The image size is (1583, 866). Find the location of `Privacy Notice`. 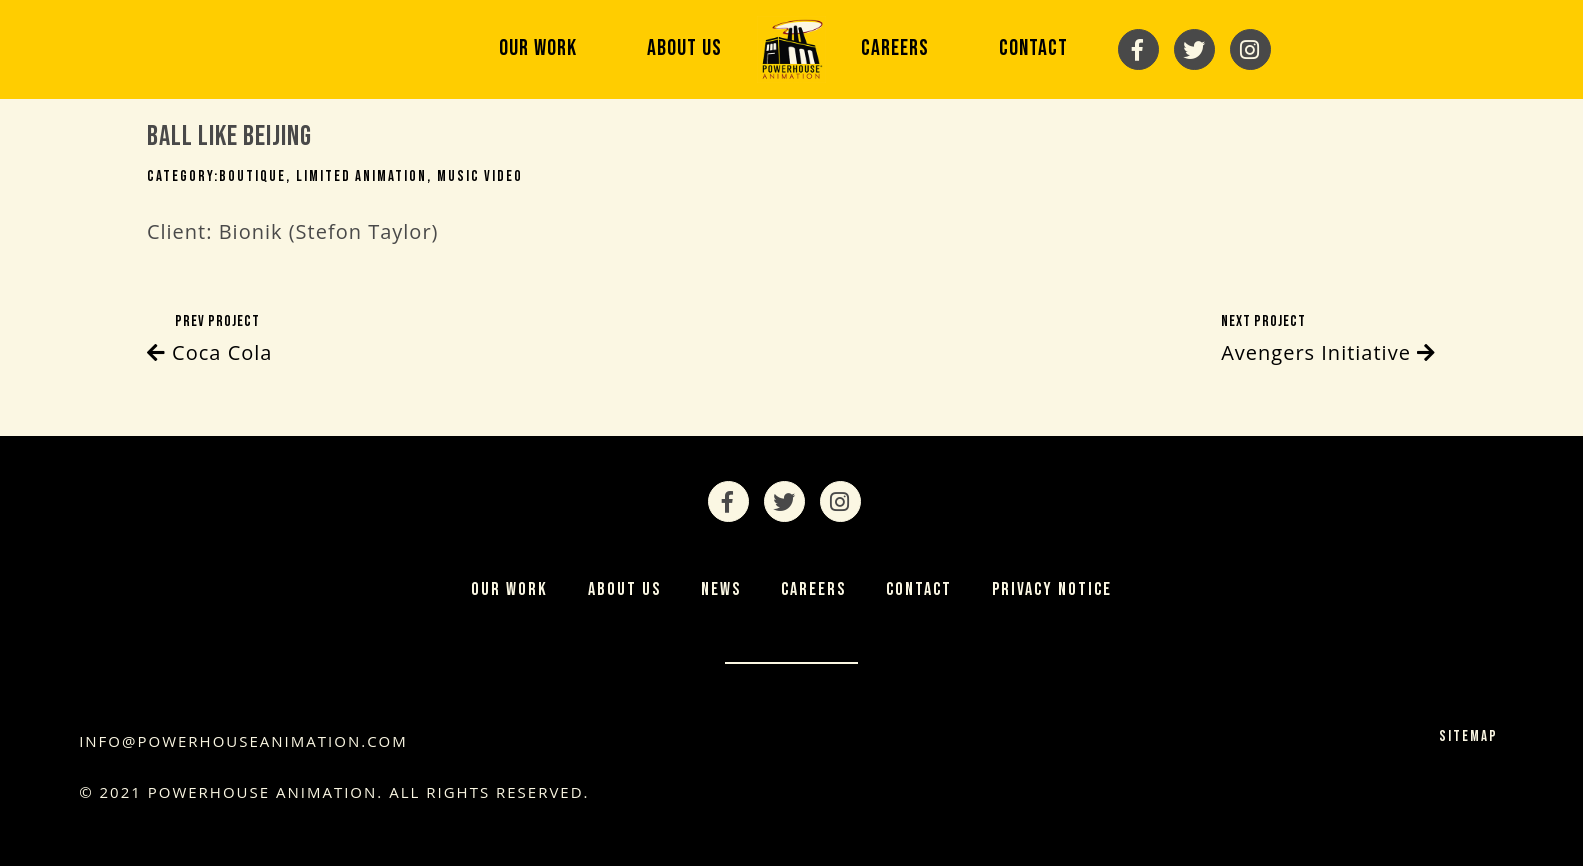

Privacy Notice is located at coordinates (1052, 589).